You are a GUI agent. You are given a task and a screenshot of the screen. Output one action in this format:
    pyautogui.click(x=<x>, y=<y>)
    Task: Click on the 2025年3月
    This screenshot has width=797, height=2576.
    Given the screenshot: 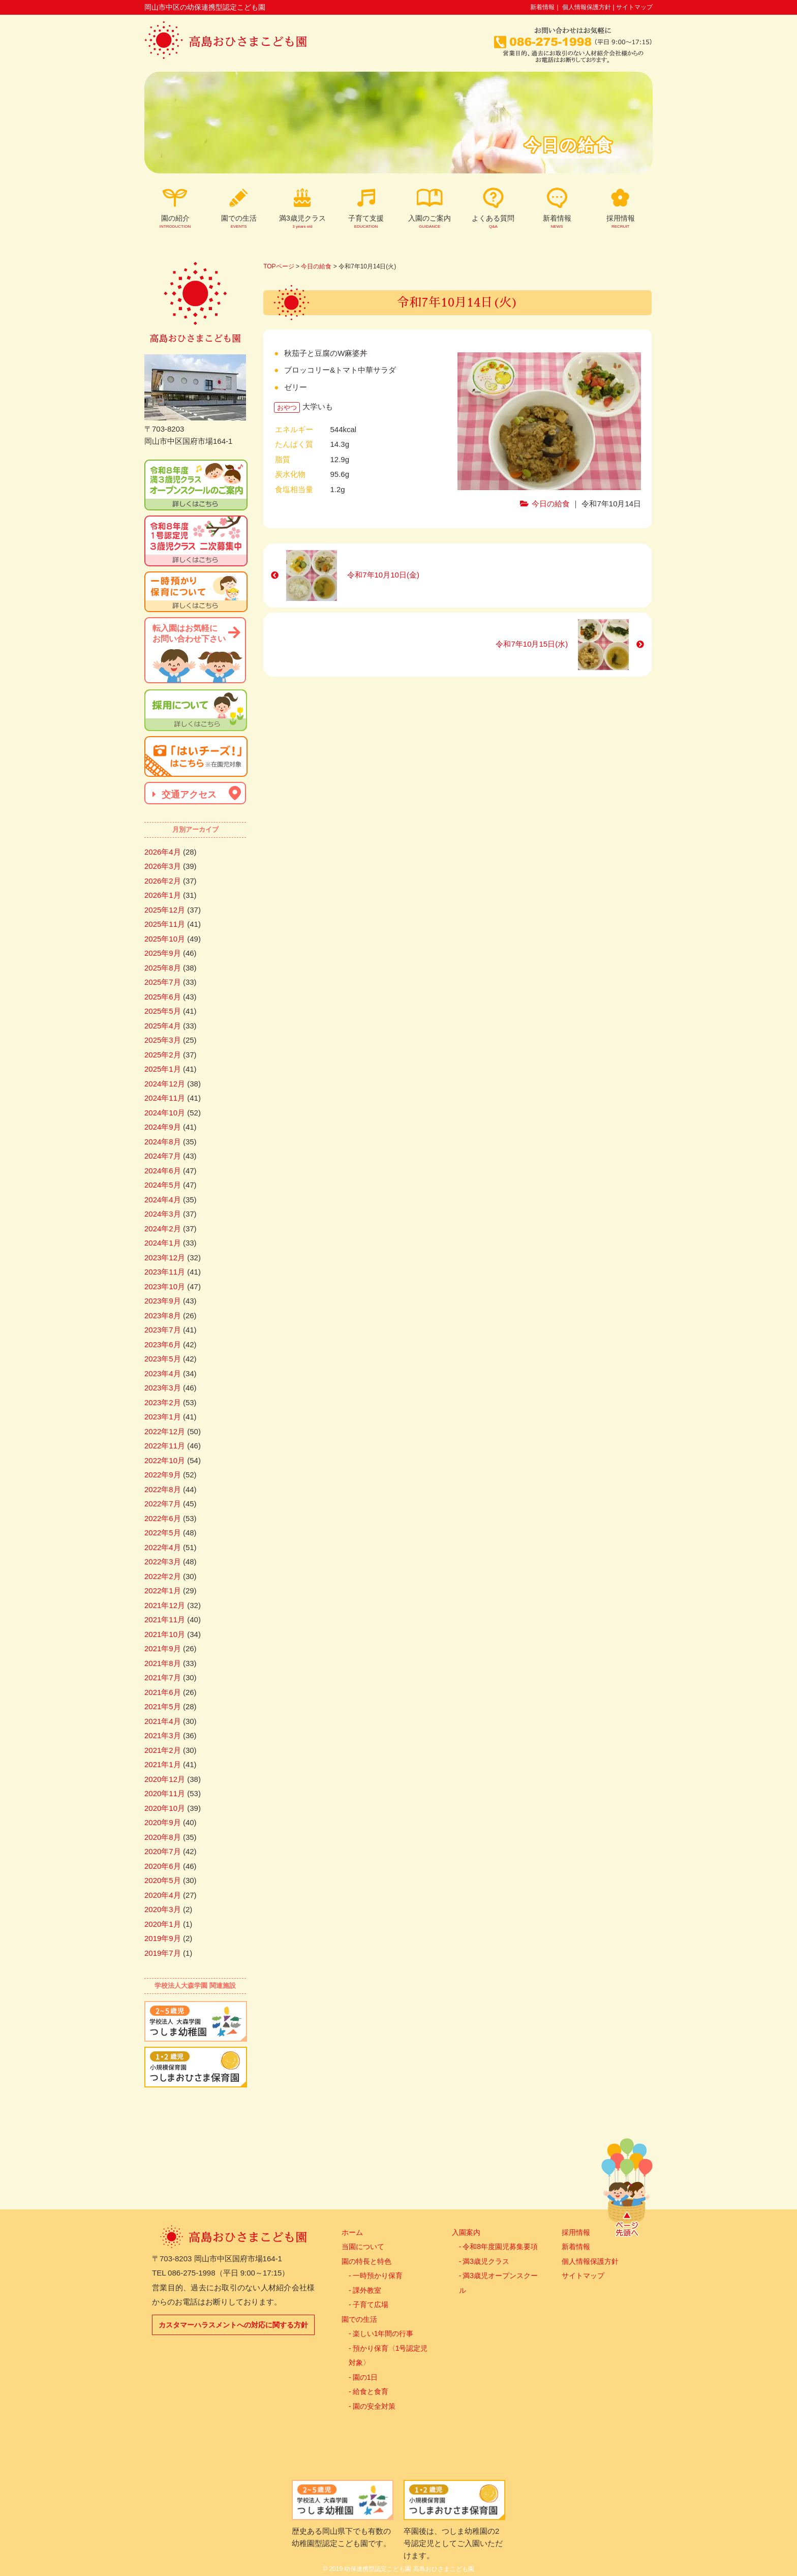 What is the action you would take?
    pyautogui.click(x=162, y=1040)
    